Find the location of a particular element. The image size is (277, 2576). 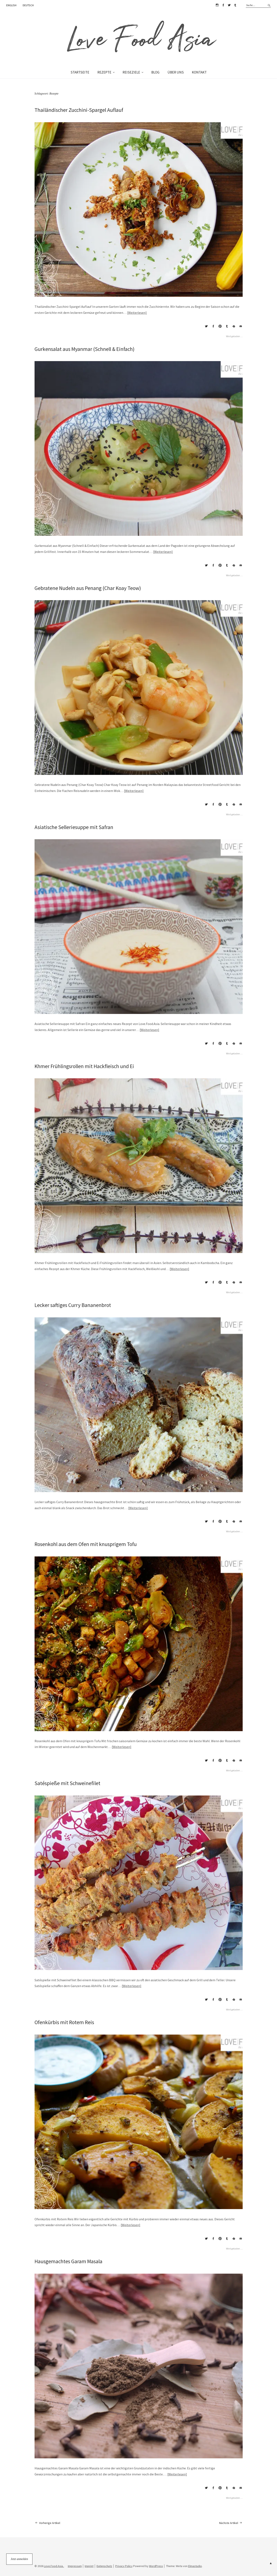

Rosenkohl aus dem Ofen mit knusprigem Tofu is located at coordinates (87, 1543).